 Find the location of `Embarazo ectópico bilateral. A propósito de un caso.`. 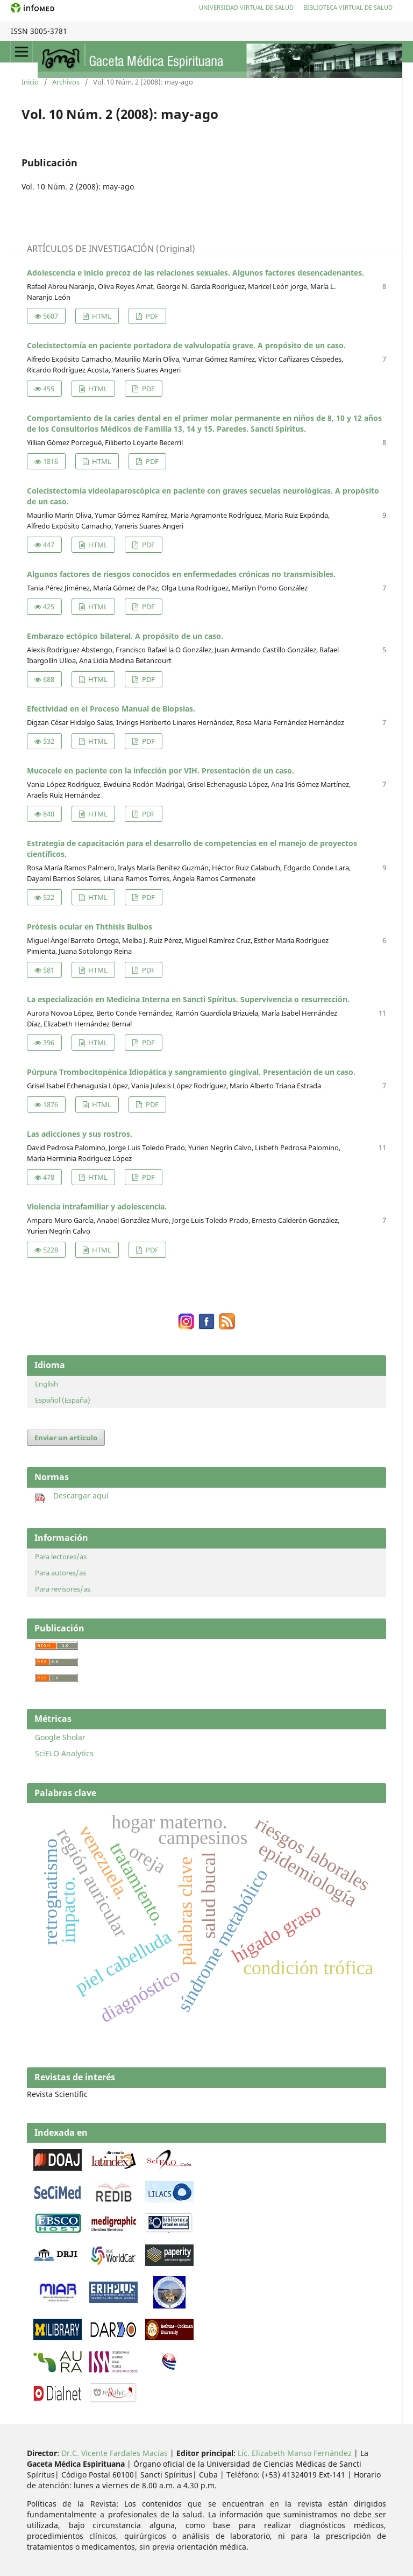

Embarazo ectópico bilateral. A propósito de un caso. is located at coordinates (125, 636).